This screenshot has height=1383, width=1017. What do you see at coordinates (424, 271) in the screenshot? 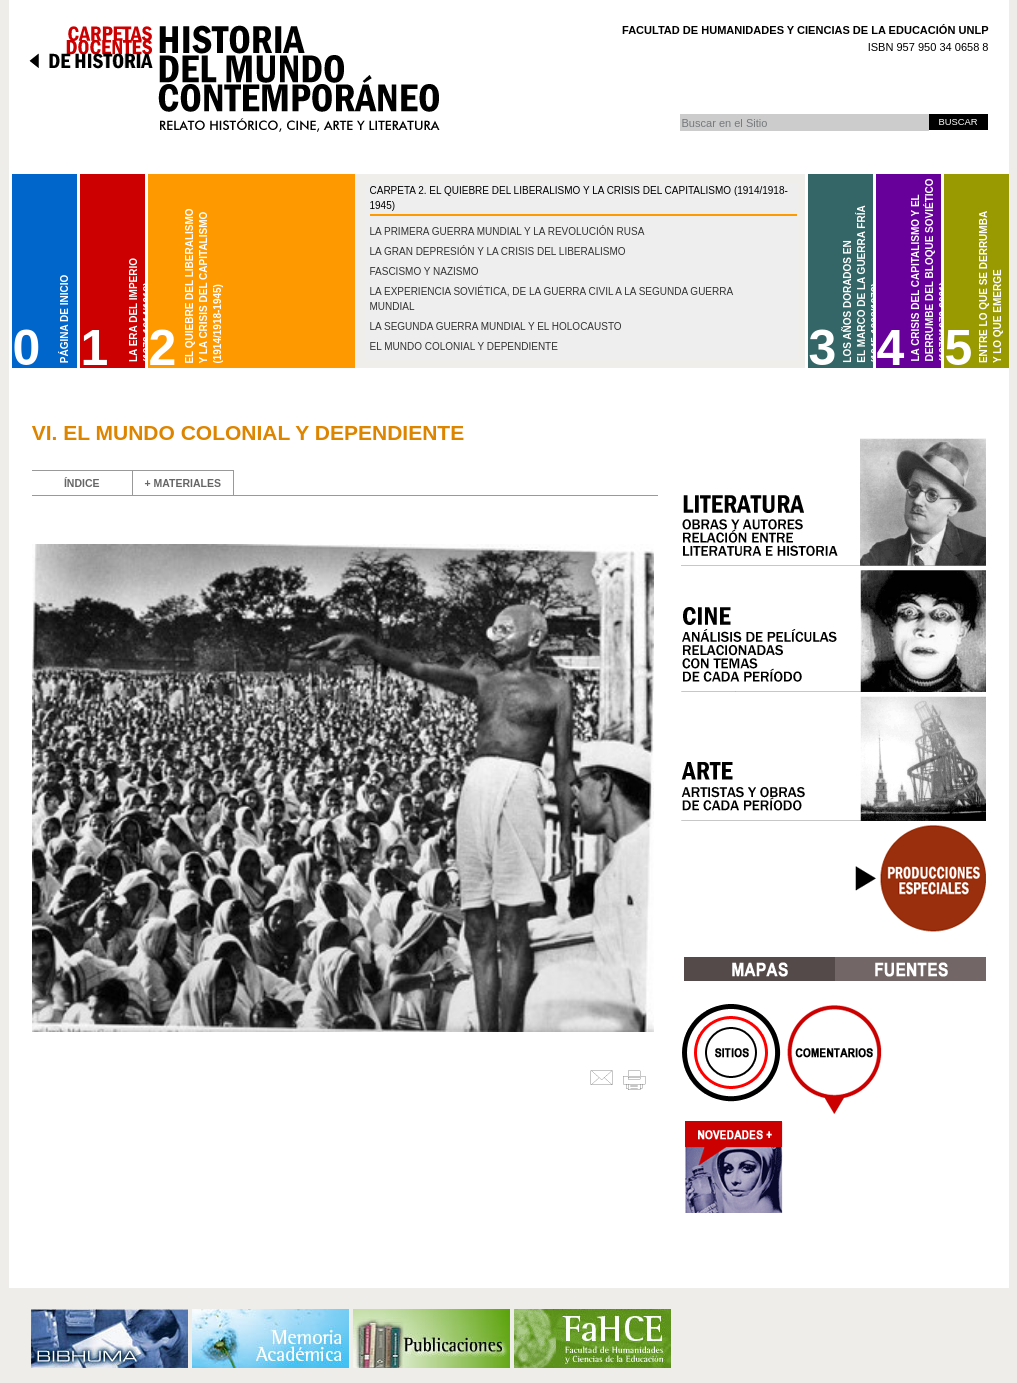
I see `Fascismo y nazismo` at bounding box center [424, 271].